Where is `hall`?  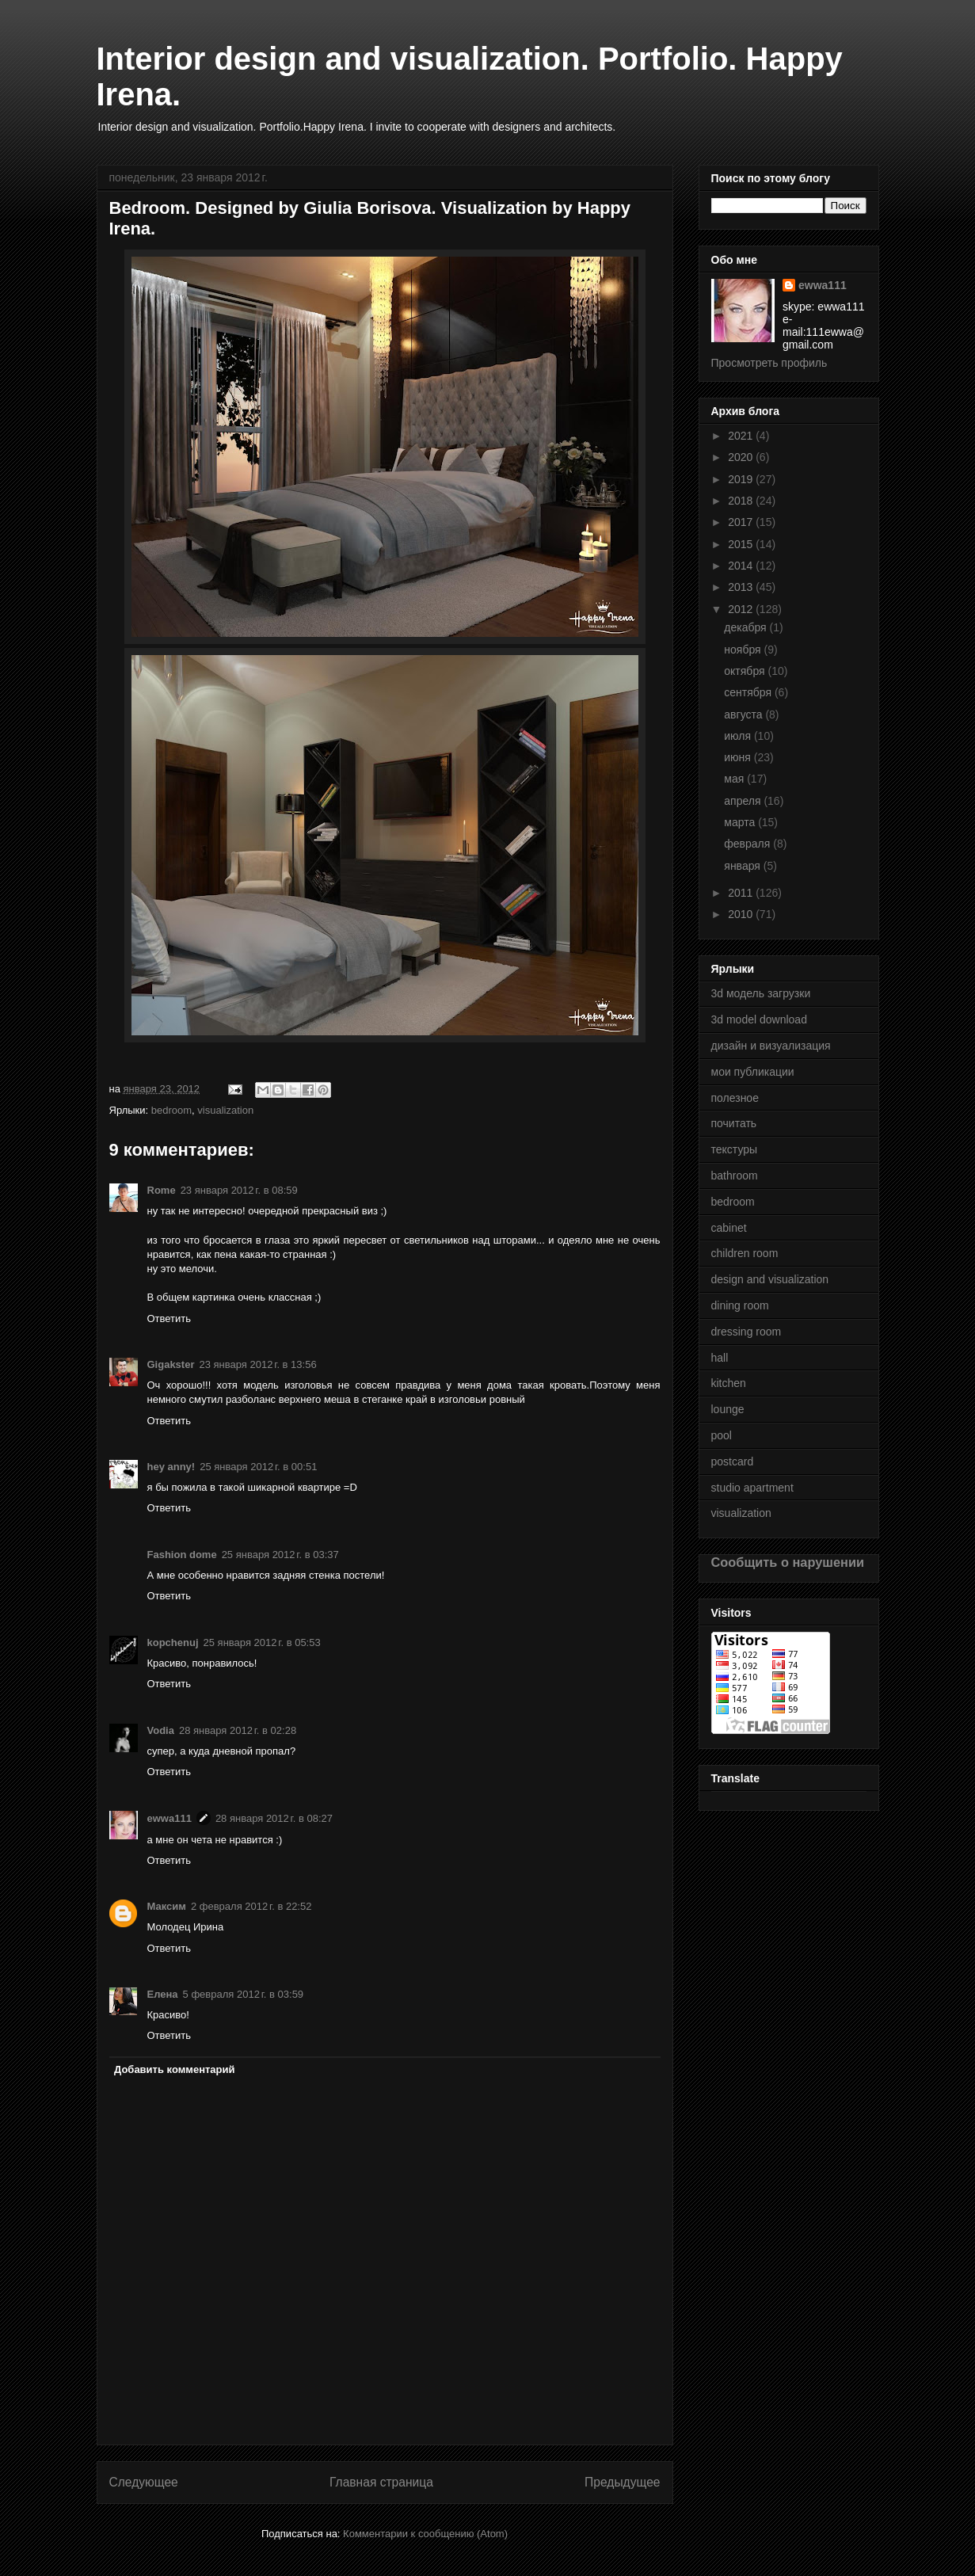 hall is located at coordinates (720, 1357).